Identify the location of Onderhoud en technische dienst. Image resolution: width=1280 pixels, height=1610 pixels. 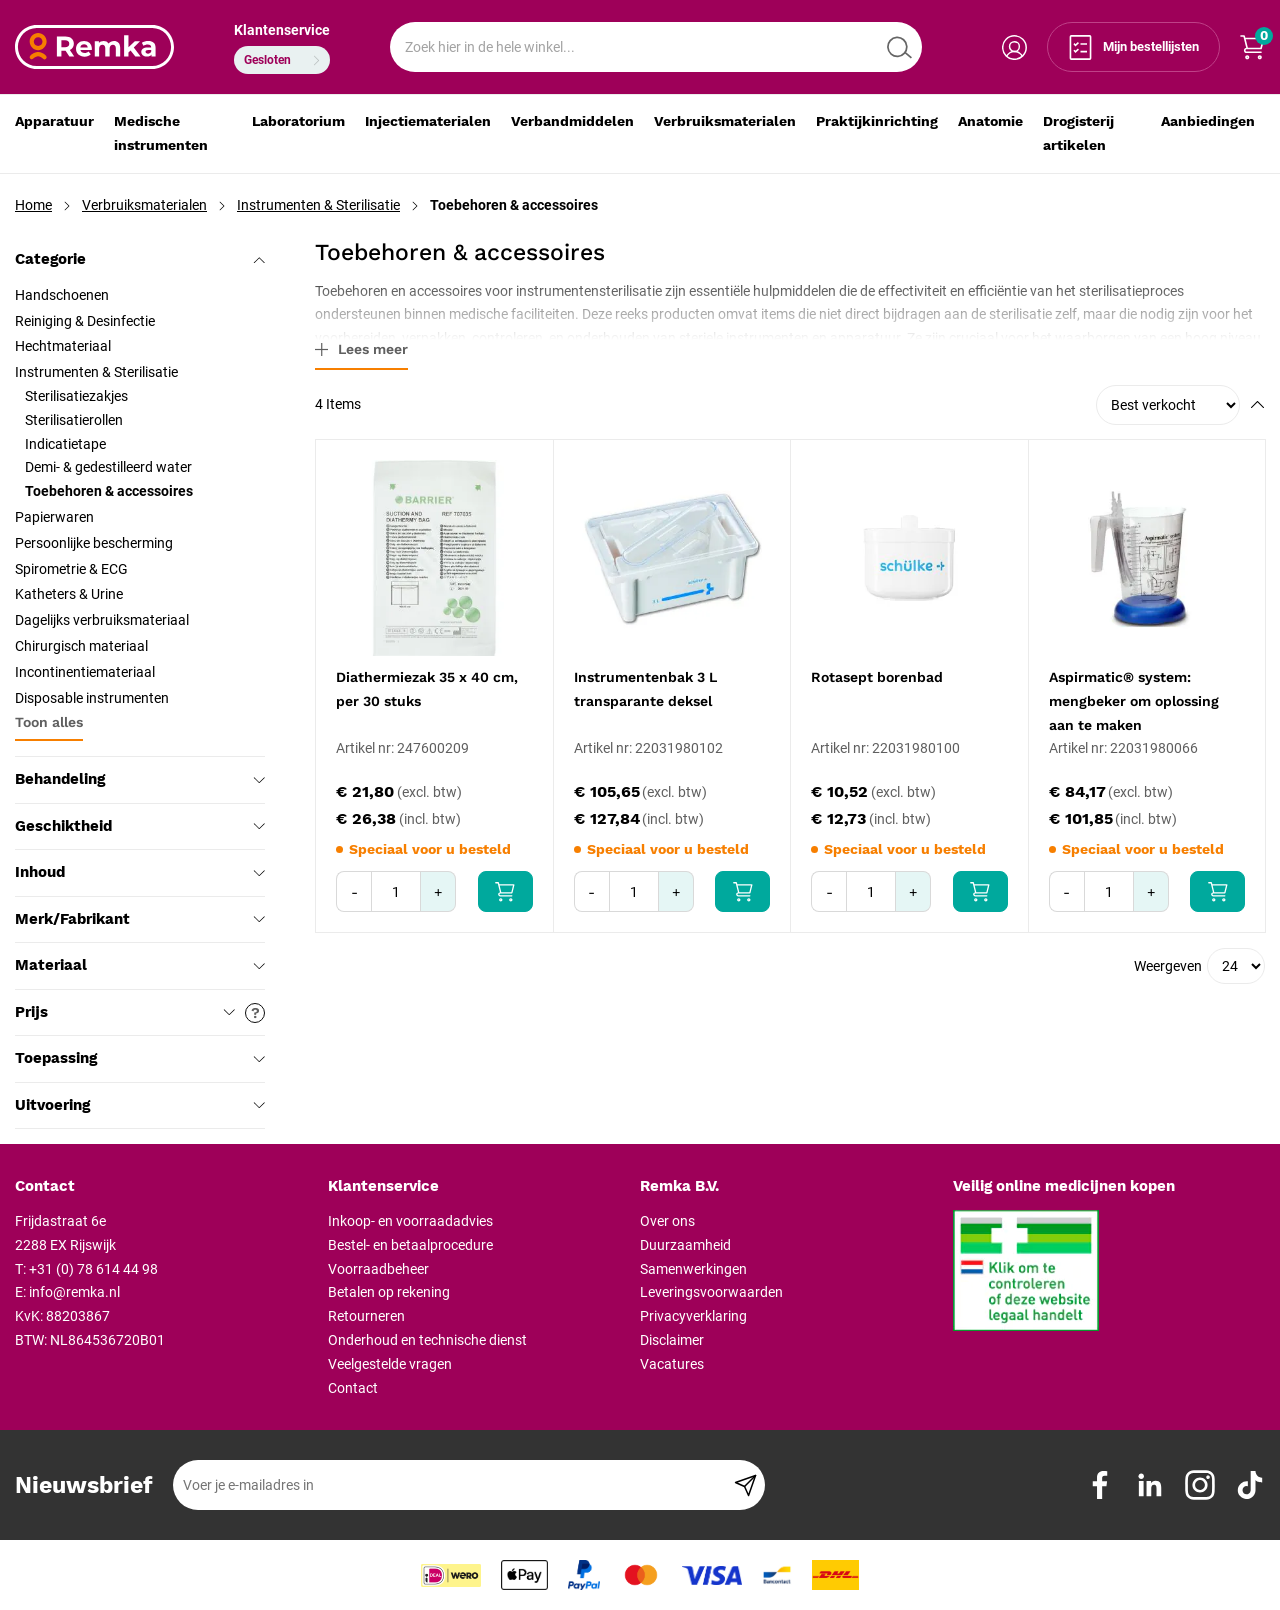
(427, 1340).